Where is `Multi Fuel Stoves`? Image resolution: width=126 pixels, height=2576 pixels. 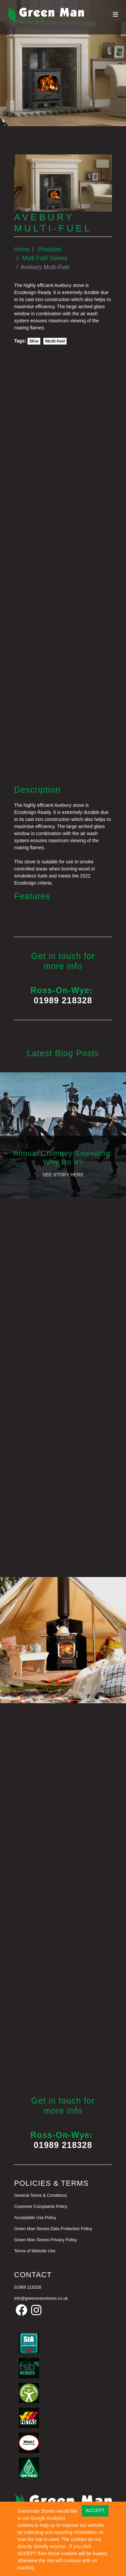
Multi Fuel Stoves is located at coordinates (44, 258).